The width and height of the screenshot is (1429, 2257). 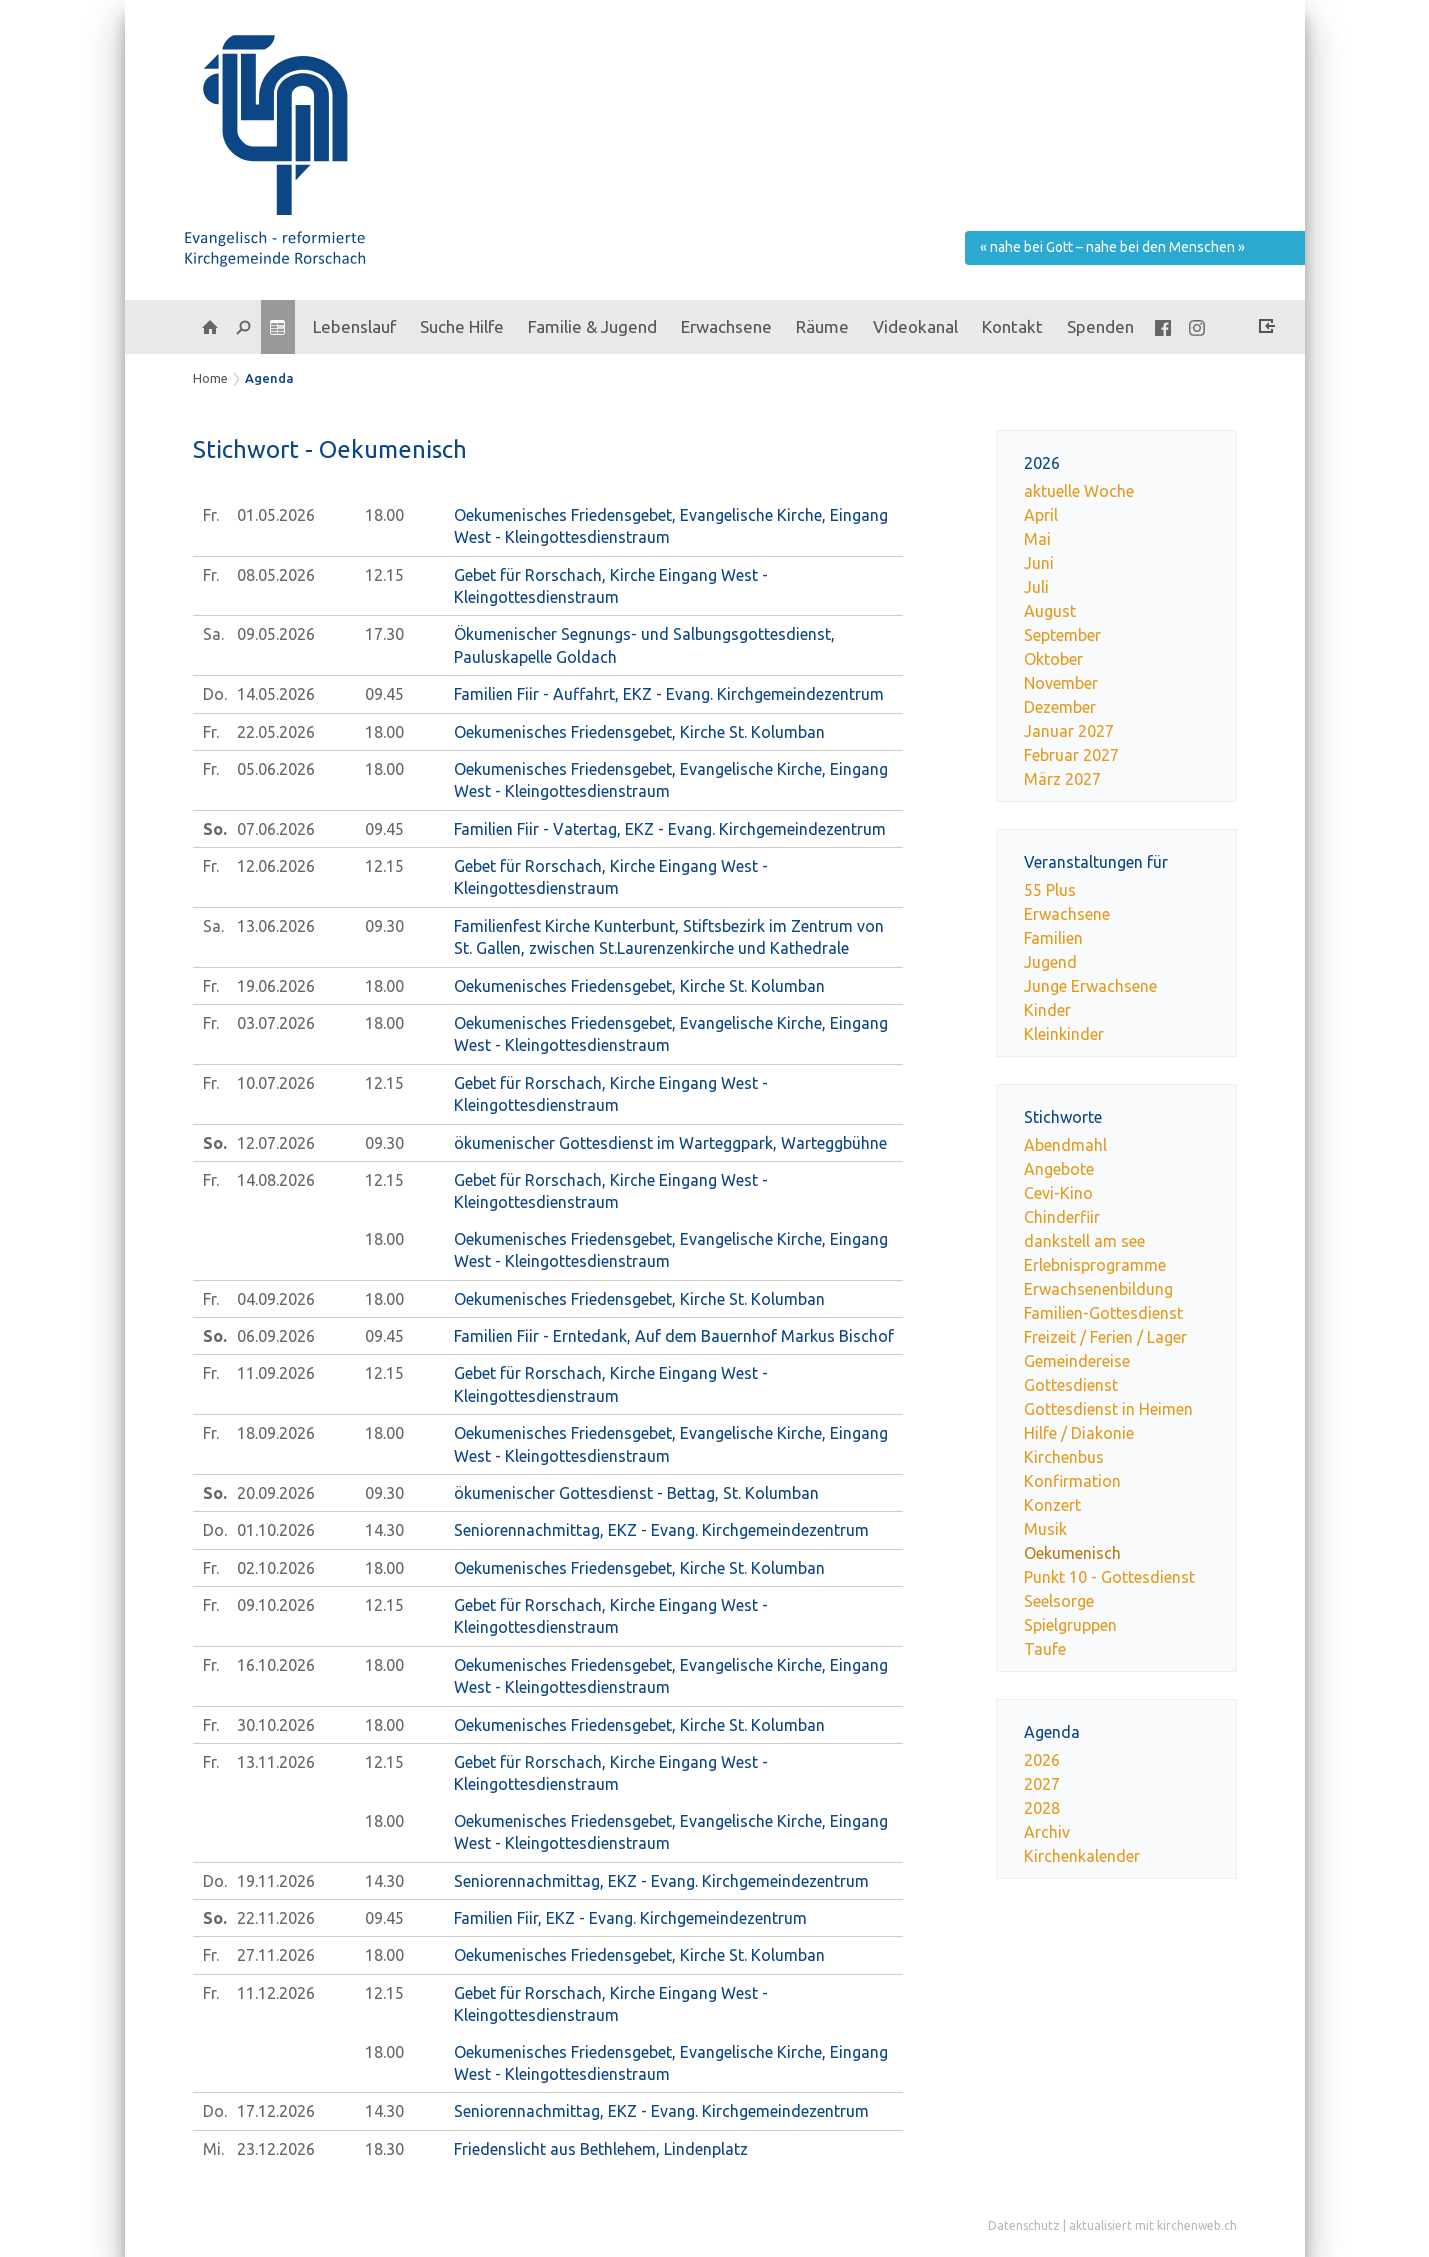 What do you see at coordinates (1024, 2225) in the screenshot?
I see `Datenschutz` at bounding box center [1024, 2225].